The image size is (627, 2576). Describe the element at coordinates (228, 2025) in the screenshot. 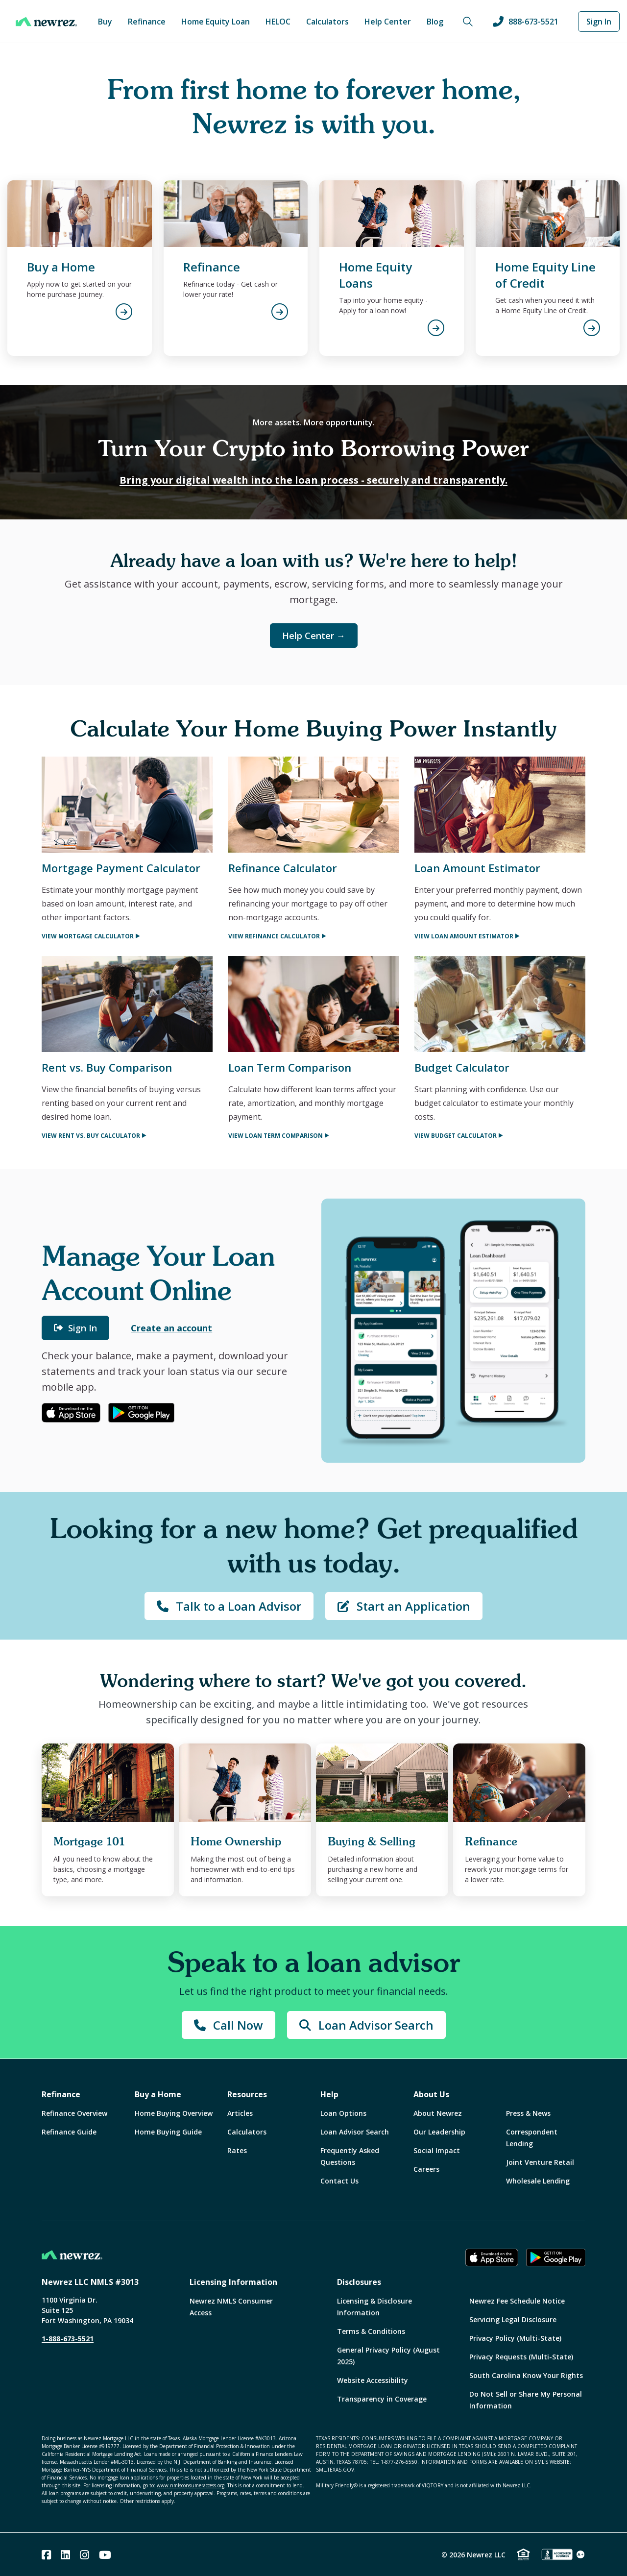

I see `Call Now` at that location.